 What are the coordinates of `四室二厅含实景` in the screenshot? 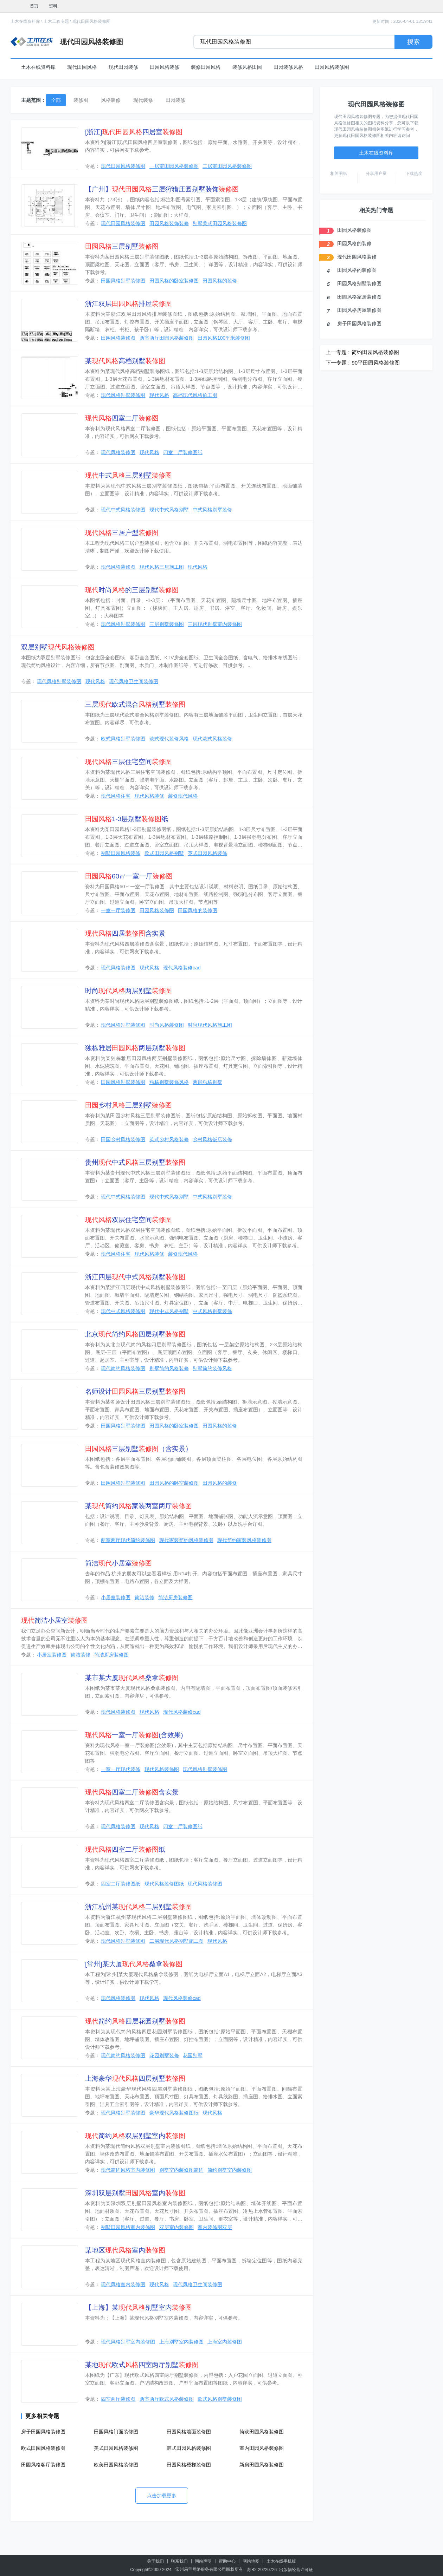 It's located at (132, 1792).